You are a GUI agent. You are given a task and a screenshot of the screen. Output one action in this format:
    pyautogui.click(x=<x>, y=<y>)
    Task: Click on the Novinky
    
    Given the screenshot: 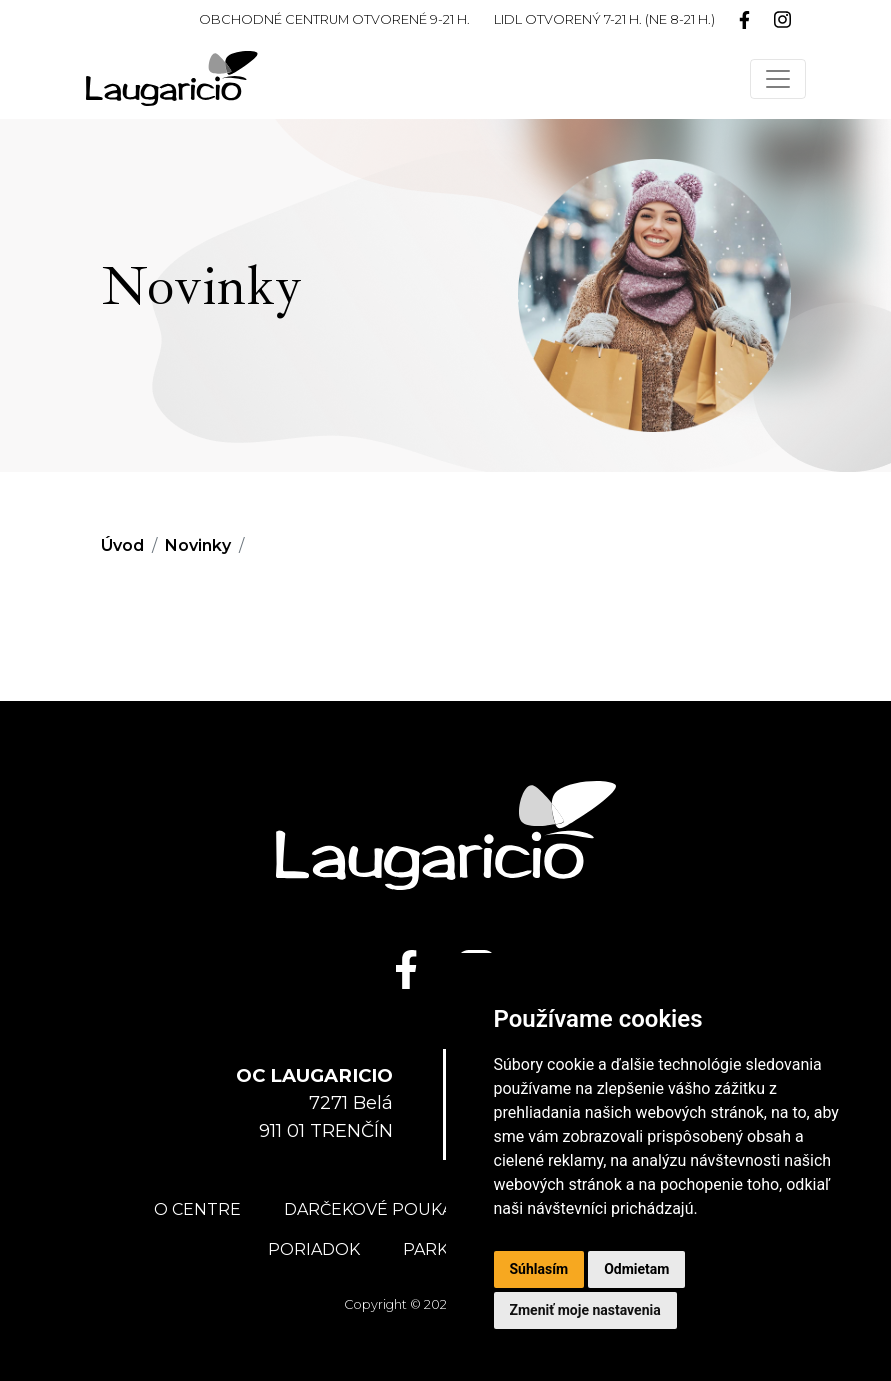 What is the action you would take?
    pyautogui.click(x=198, y=545)
    